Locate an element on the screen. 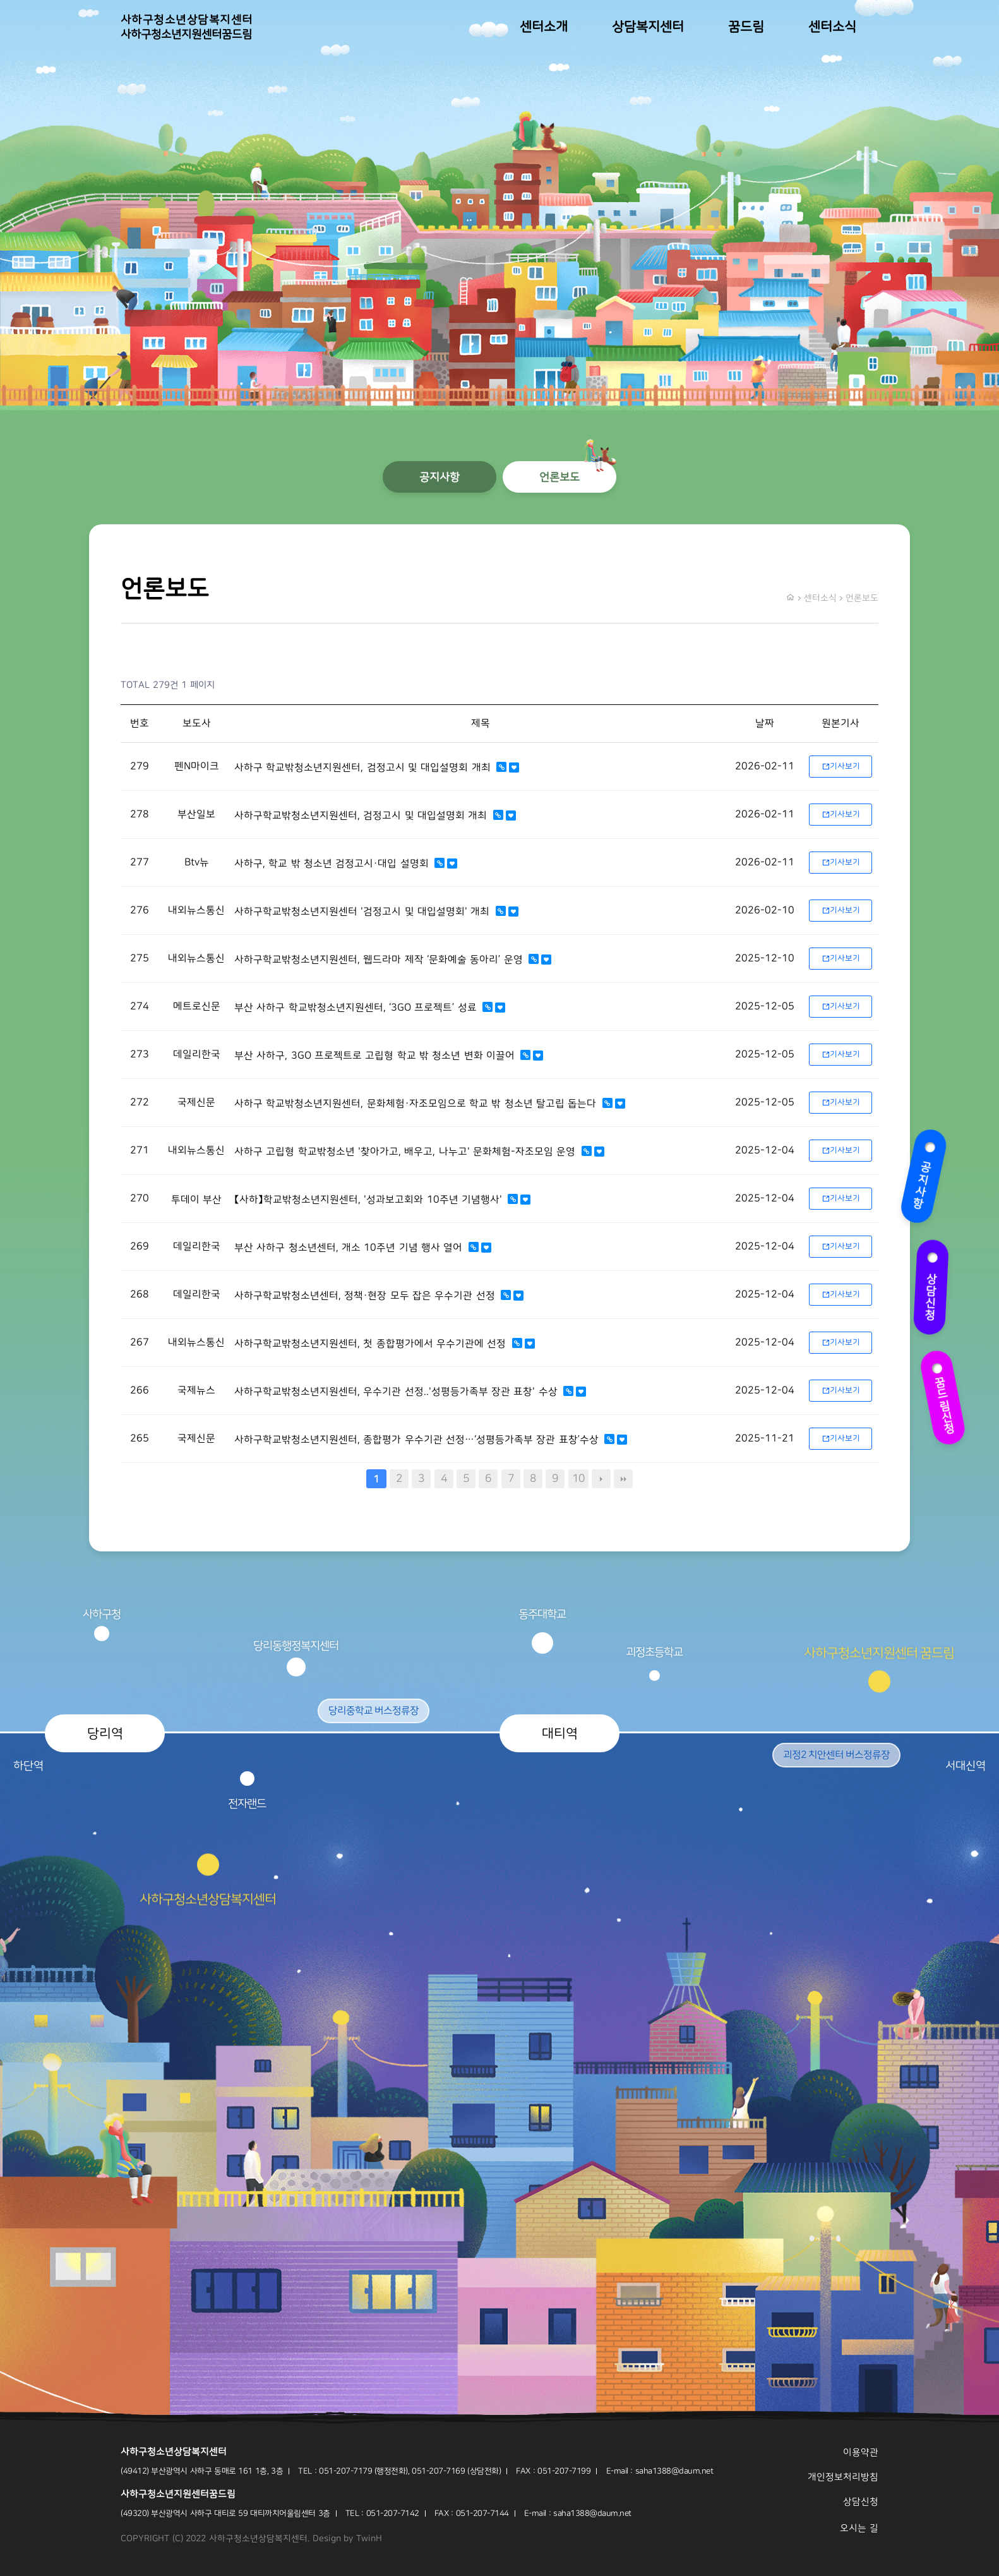 This screenshot has height=2576, width=999. 사하구학교밖청소년센터, 정책·현장 모두 잡은 우수기관 선정 is located at coordinates (366, 1295).